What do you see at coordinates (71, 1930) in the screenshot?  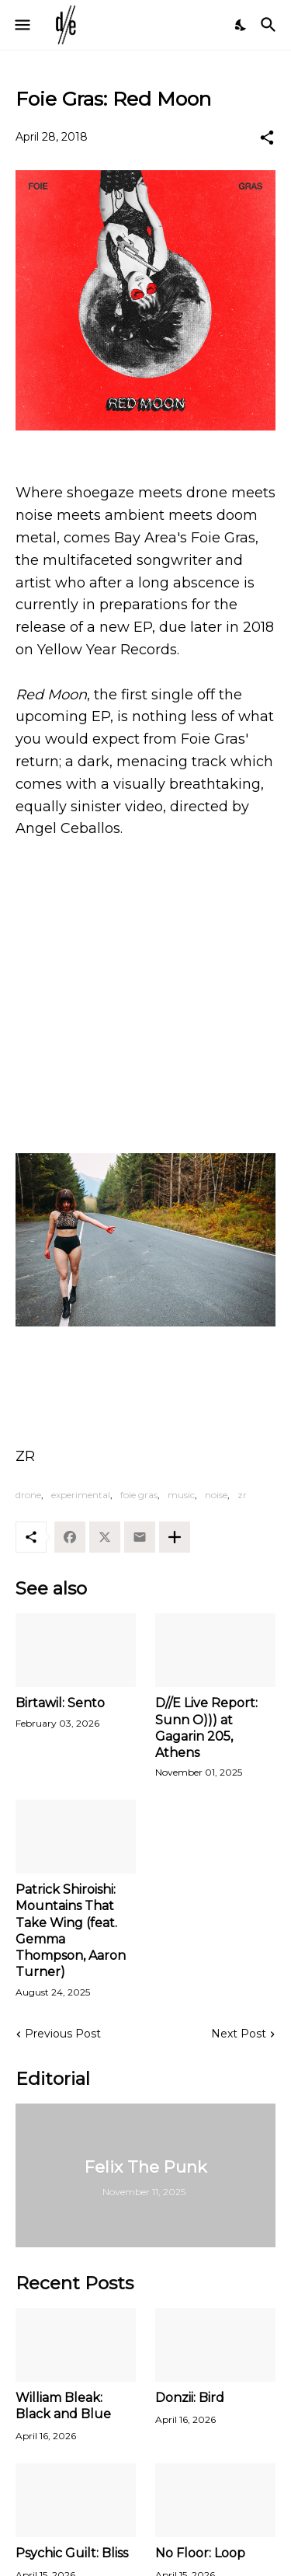 I see `Patrick Shiroishi: Mountains That Take Wing (feat. Gemma Thompson, Aaron Turner)` at bounding box center [71, 1930].